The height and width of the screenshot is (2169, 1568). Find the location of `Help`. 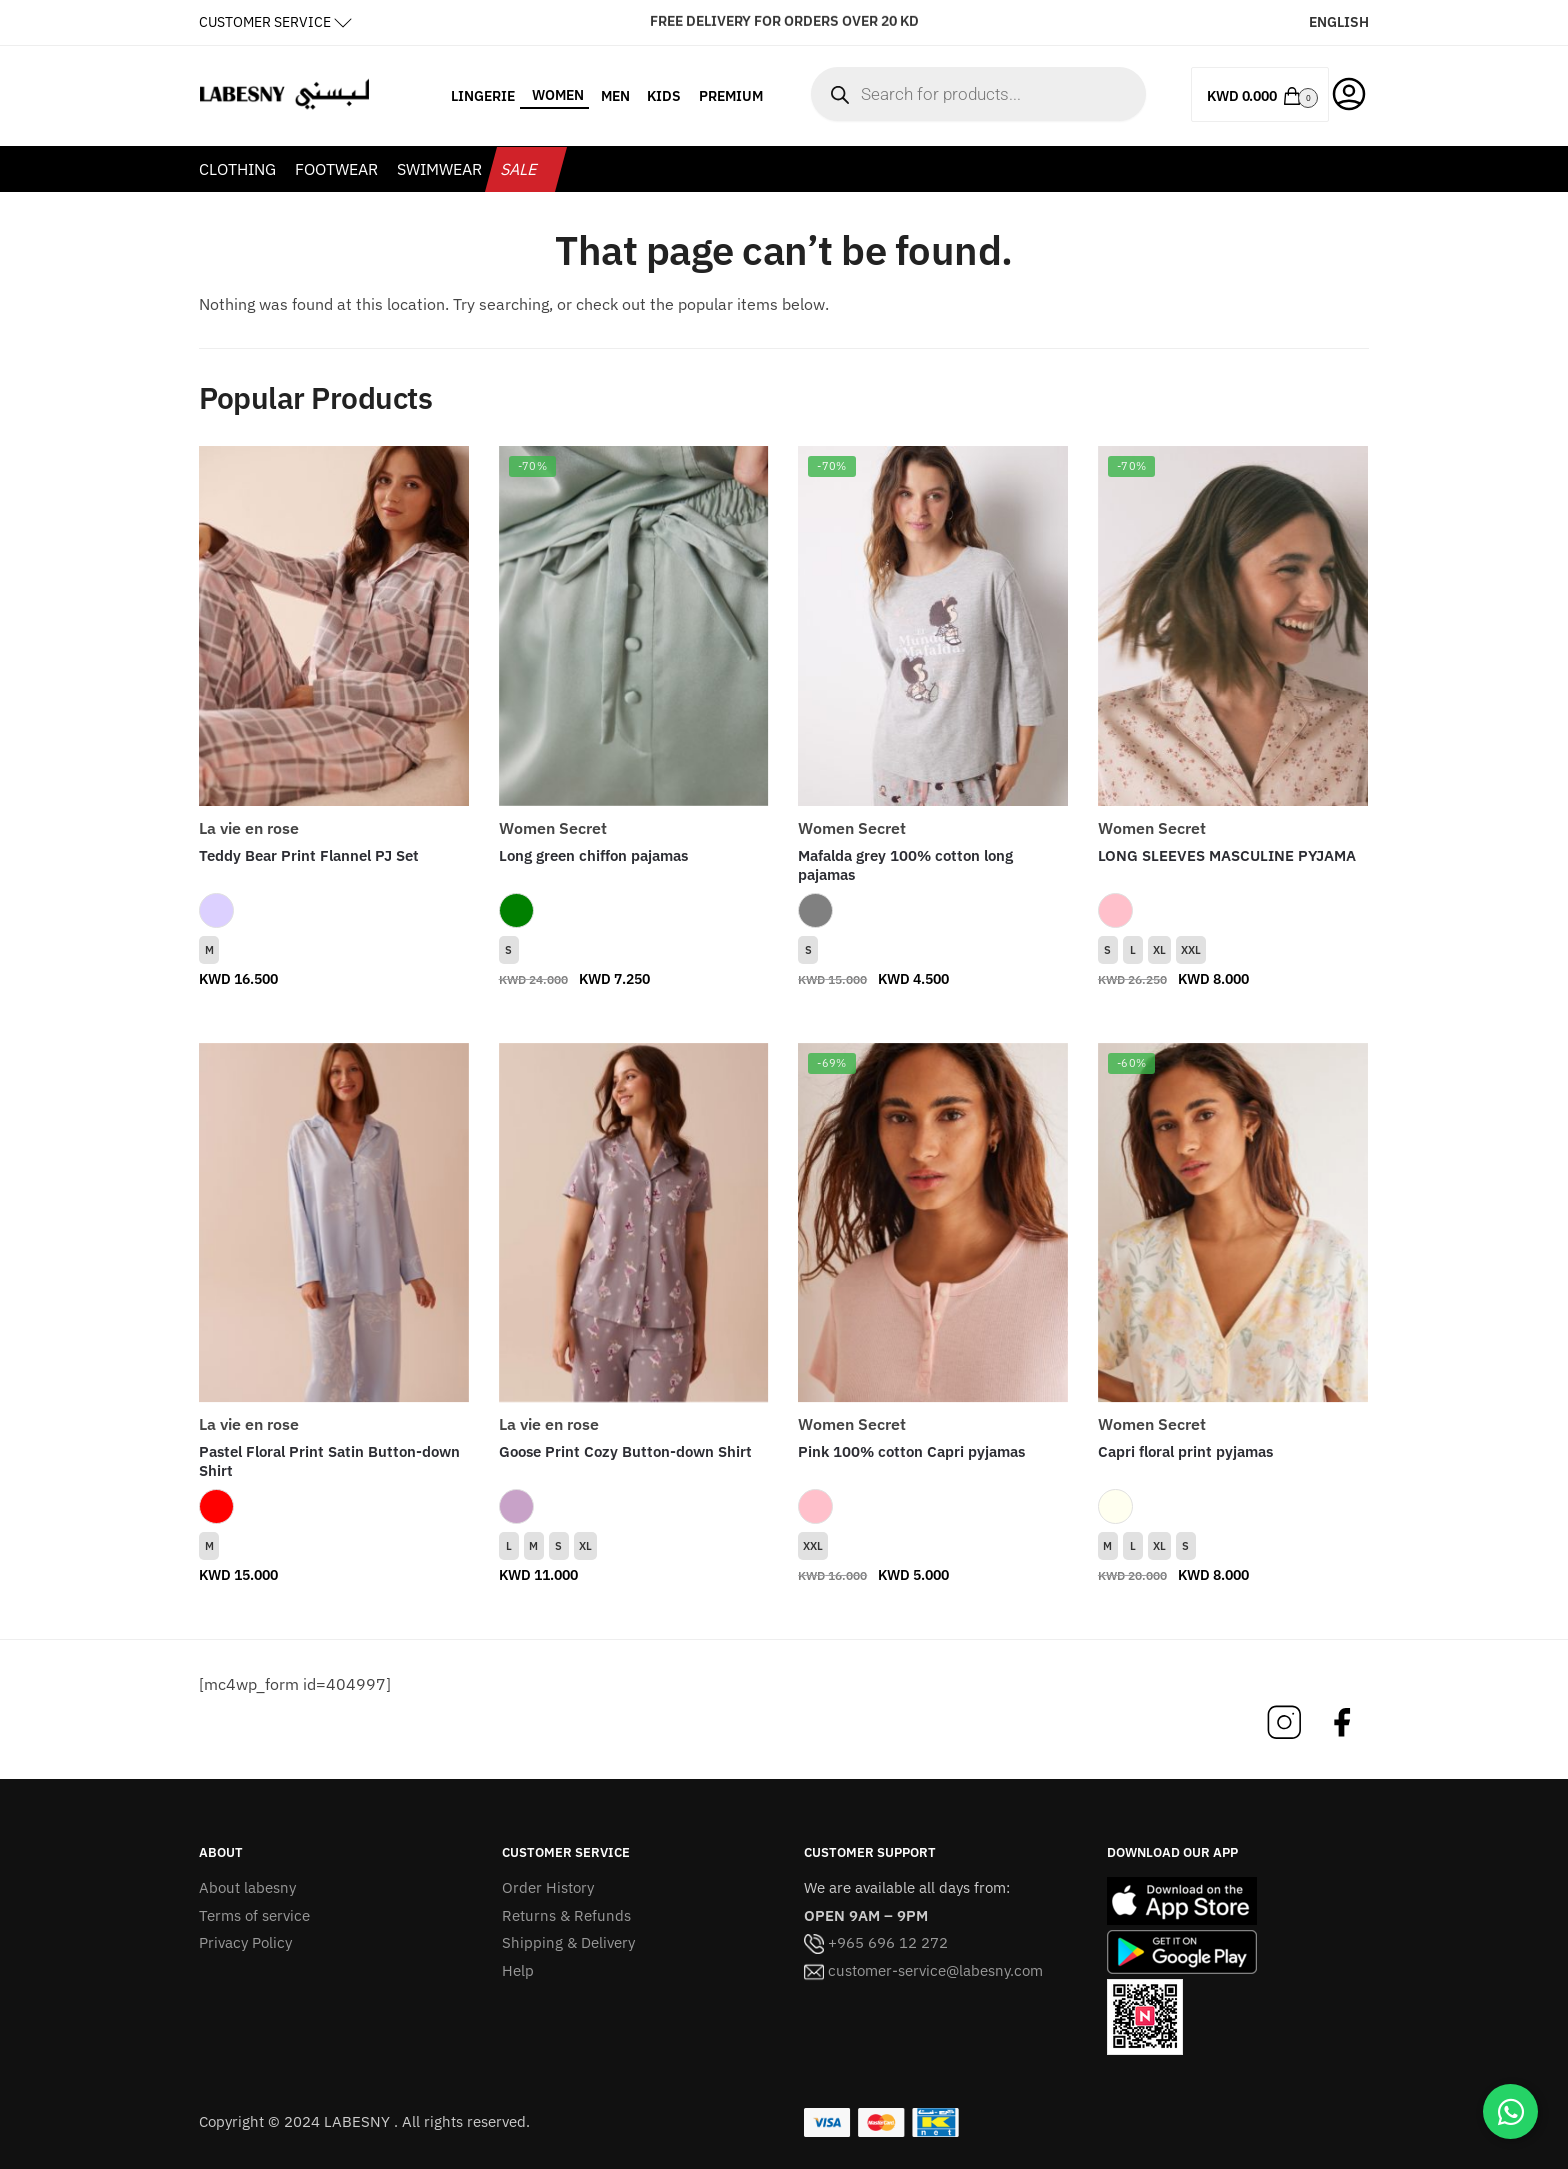

Help is located at coordinates (518, 1970).